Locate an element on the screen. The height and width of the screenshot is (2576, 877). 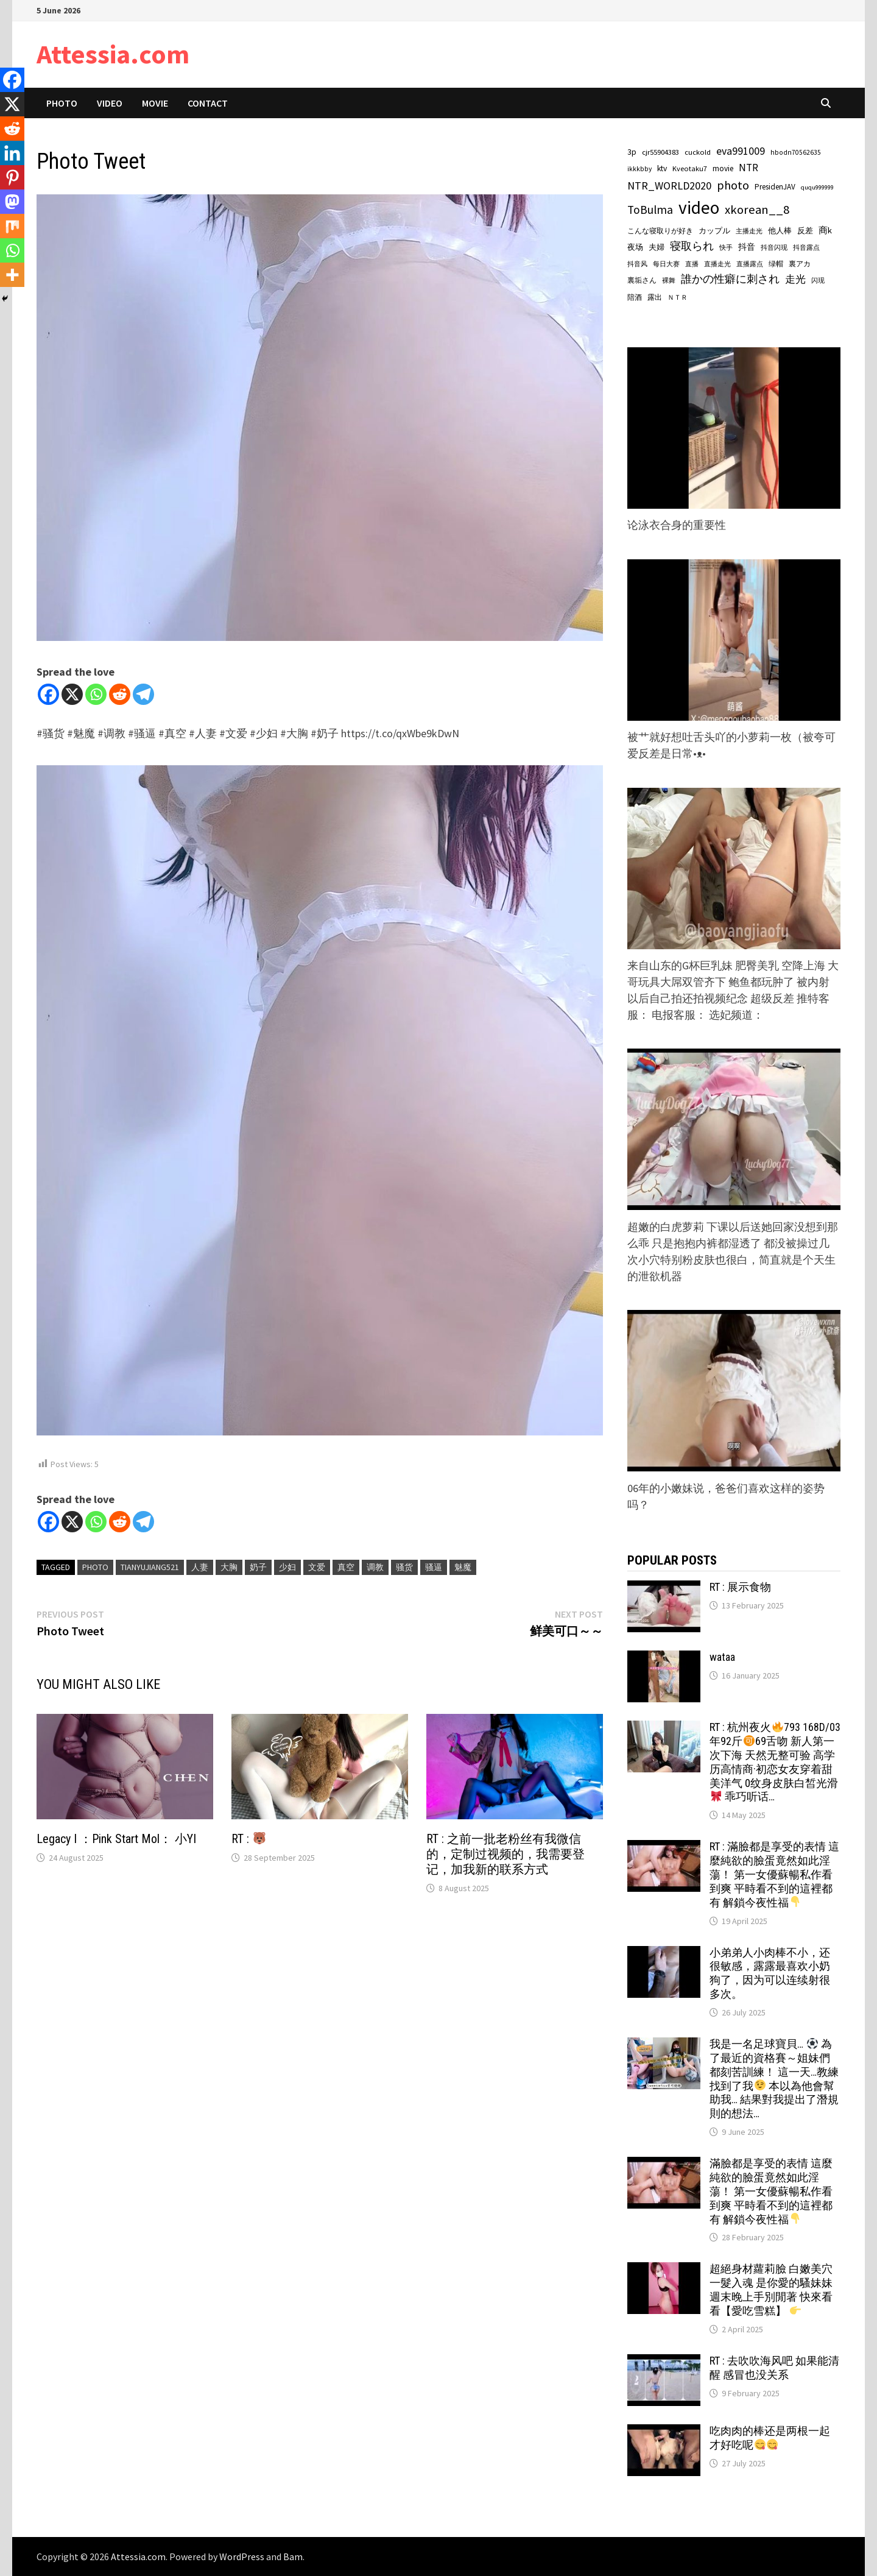
WordPress is located at coordinates (241, 2556).